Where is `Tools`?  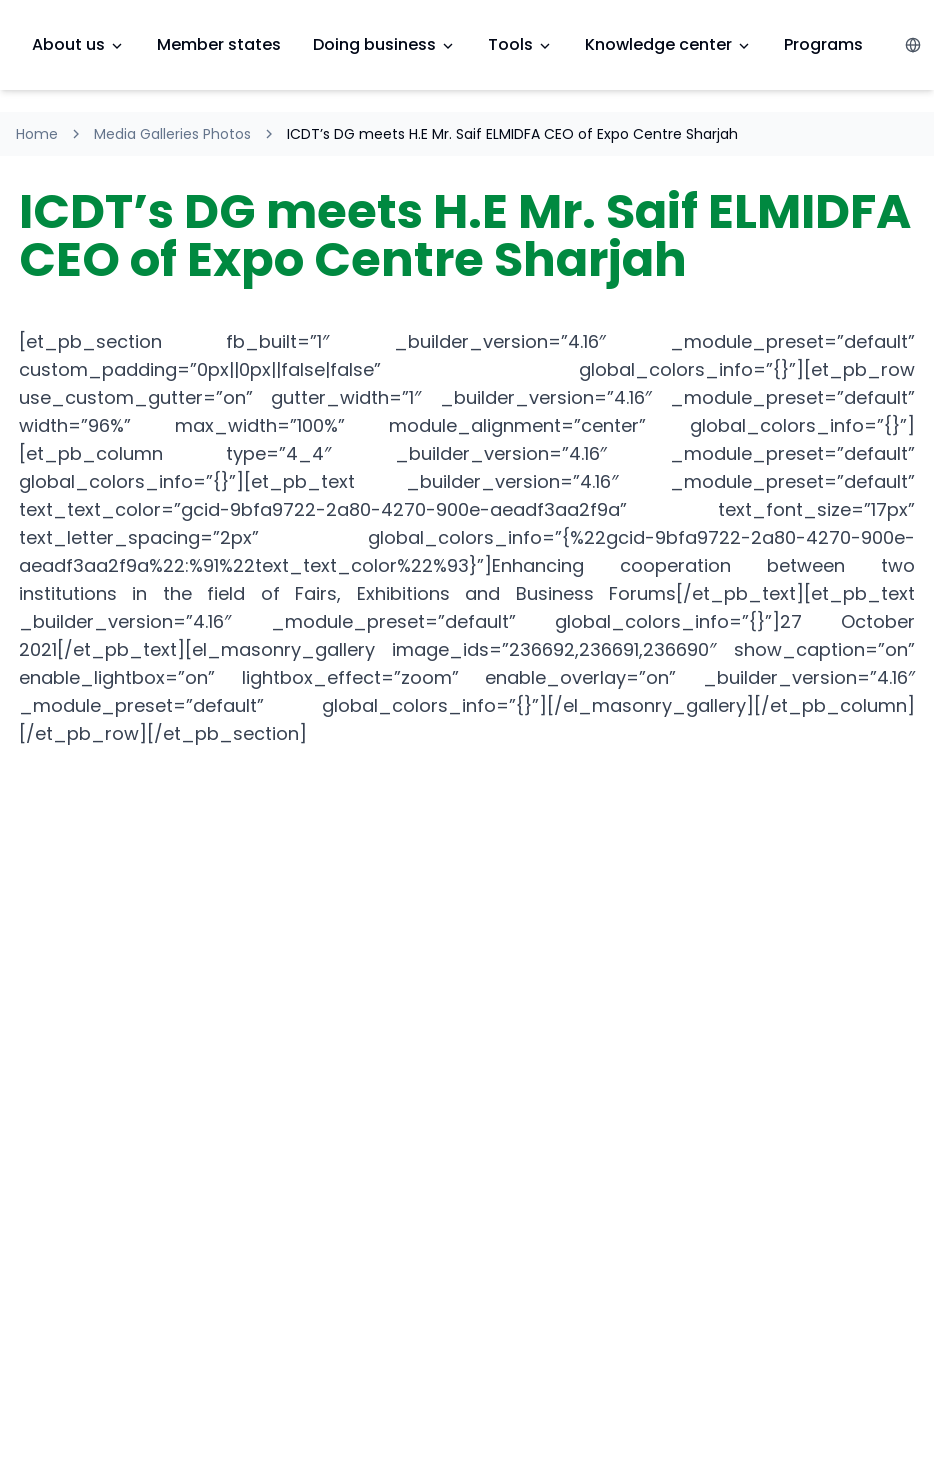 Tools is located at coordinates (520, 44).